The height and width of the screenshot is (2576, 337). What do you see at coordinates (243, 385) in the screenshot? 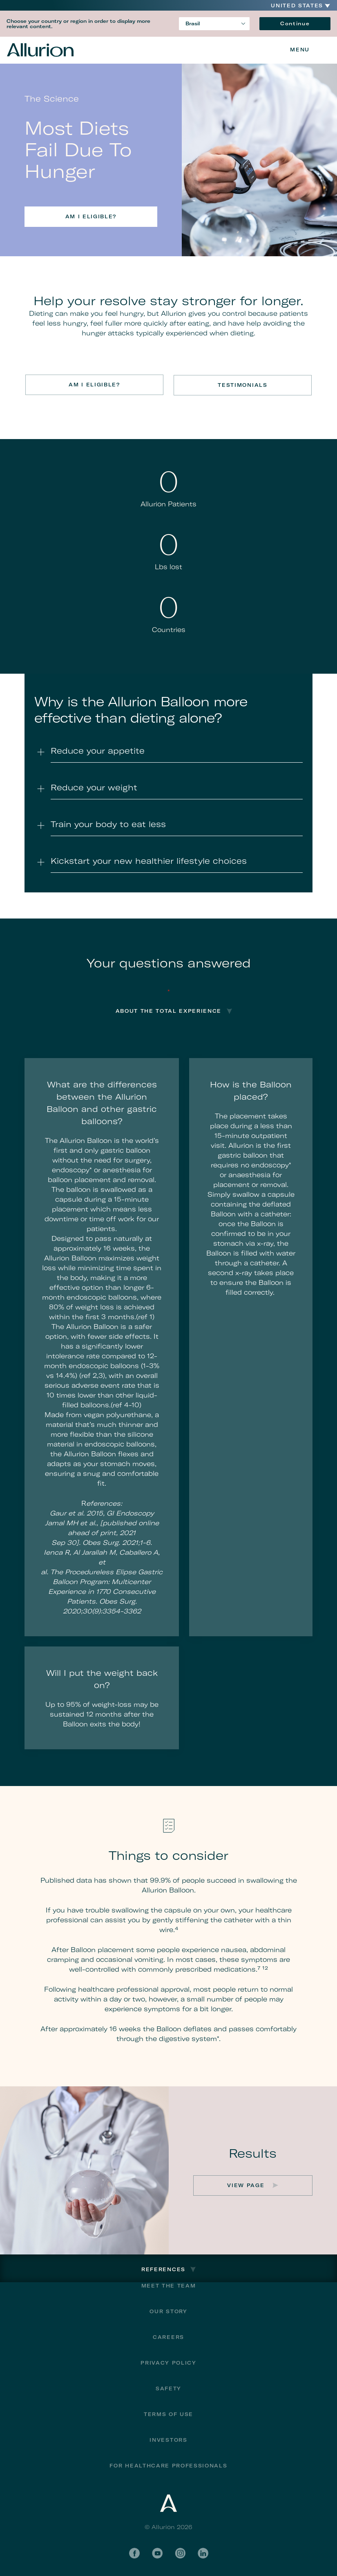
I see `Testimonials` at bounding box center [243, 385].